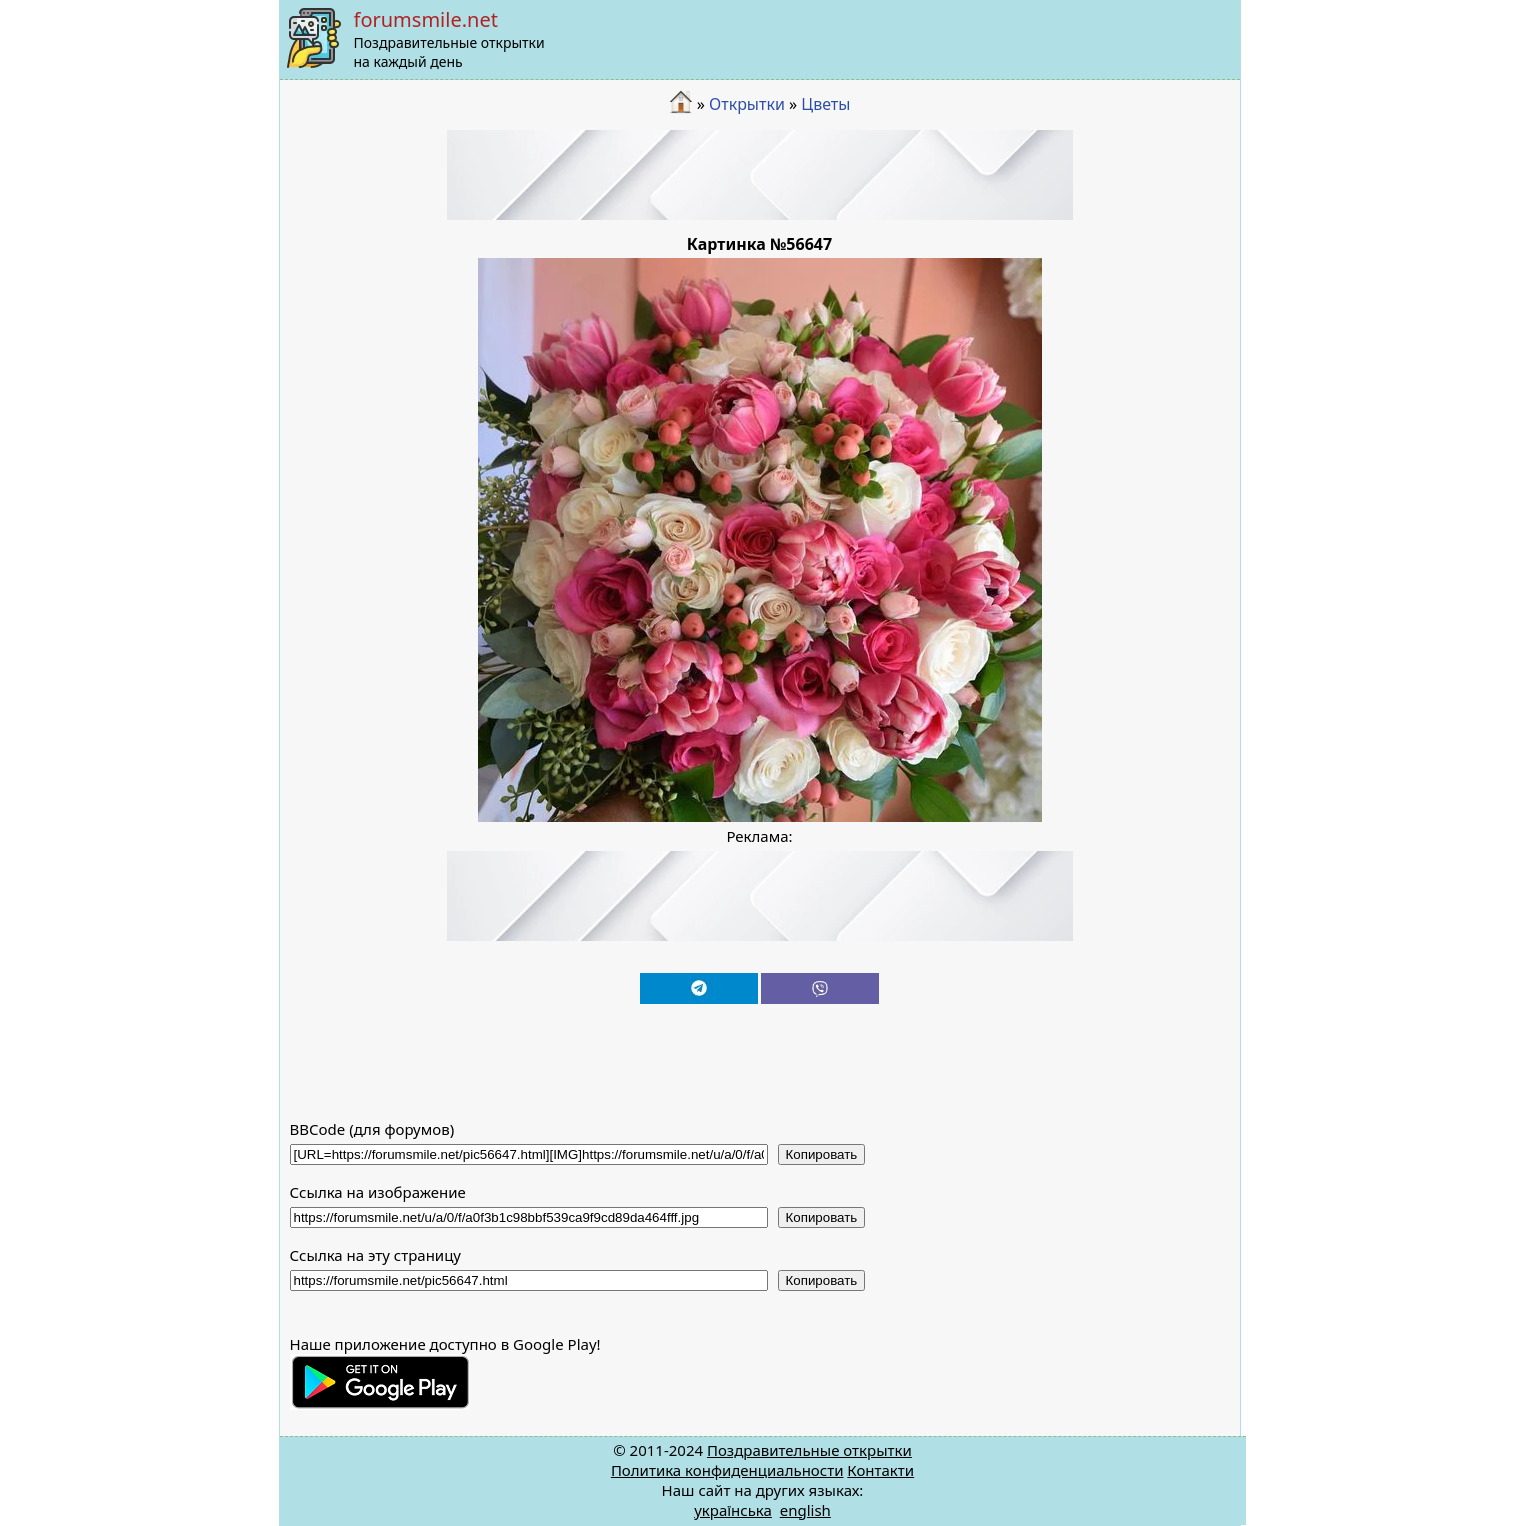  I want to click on Копировать, so click(822, 1154).